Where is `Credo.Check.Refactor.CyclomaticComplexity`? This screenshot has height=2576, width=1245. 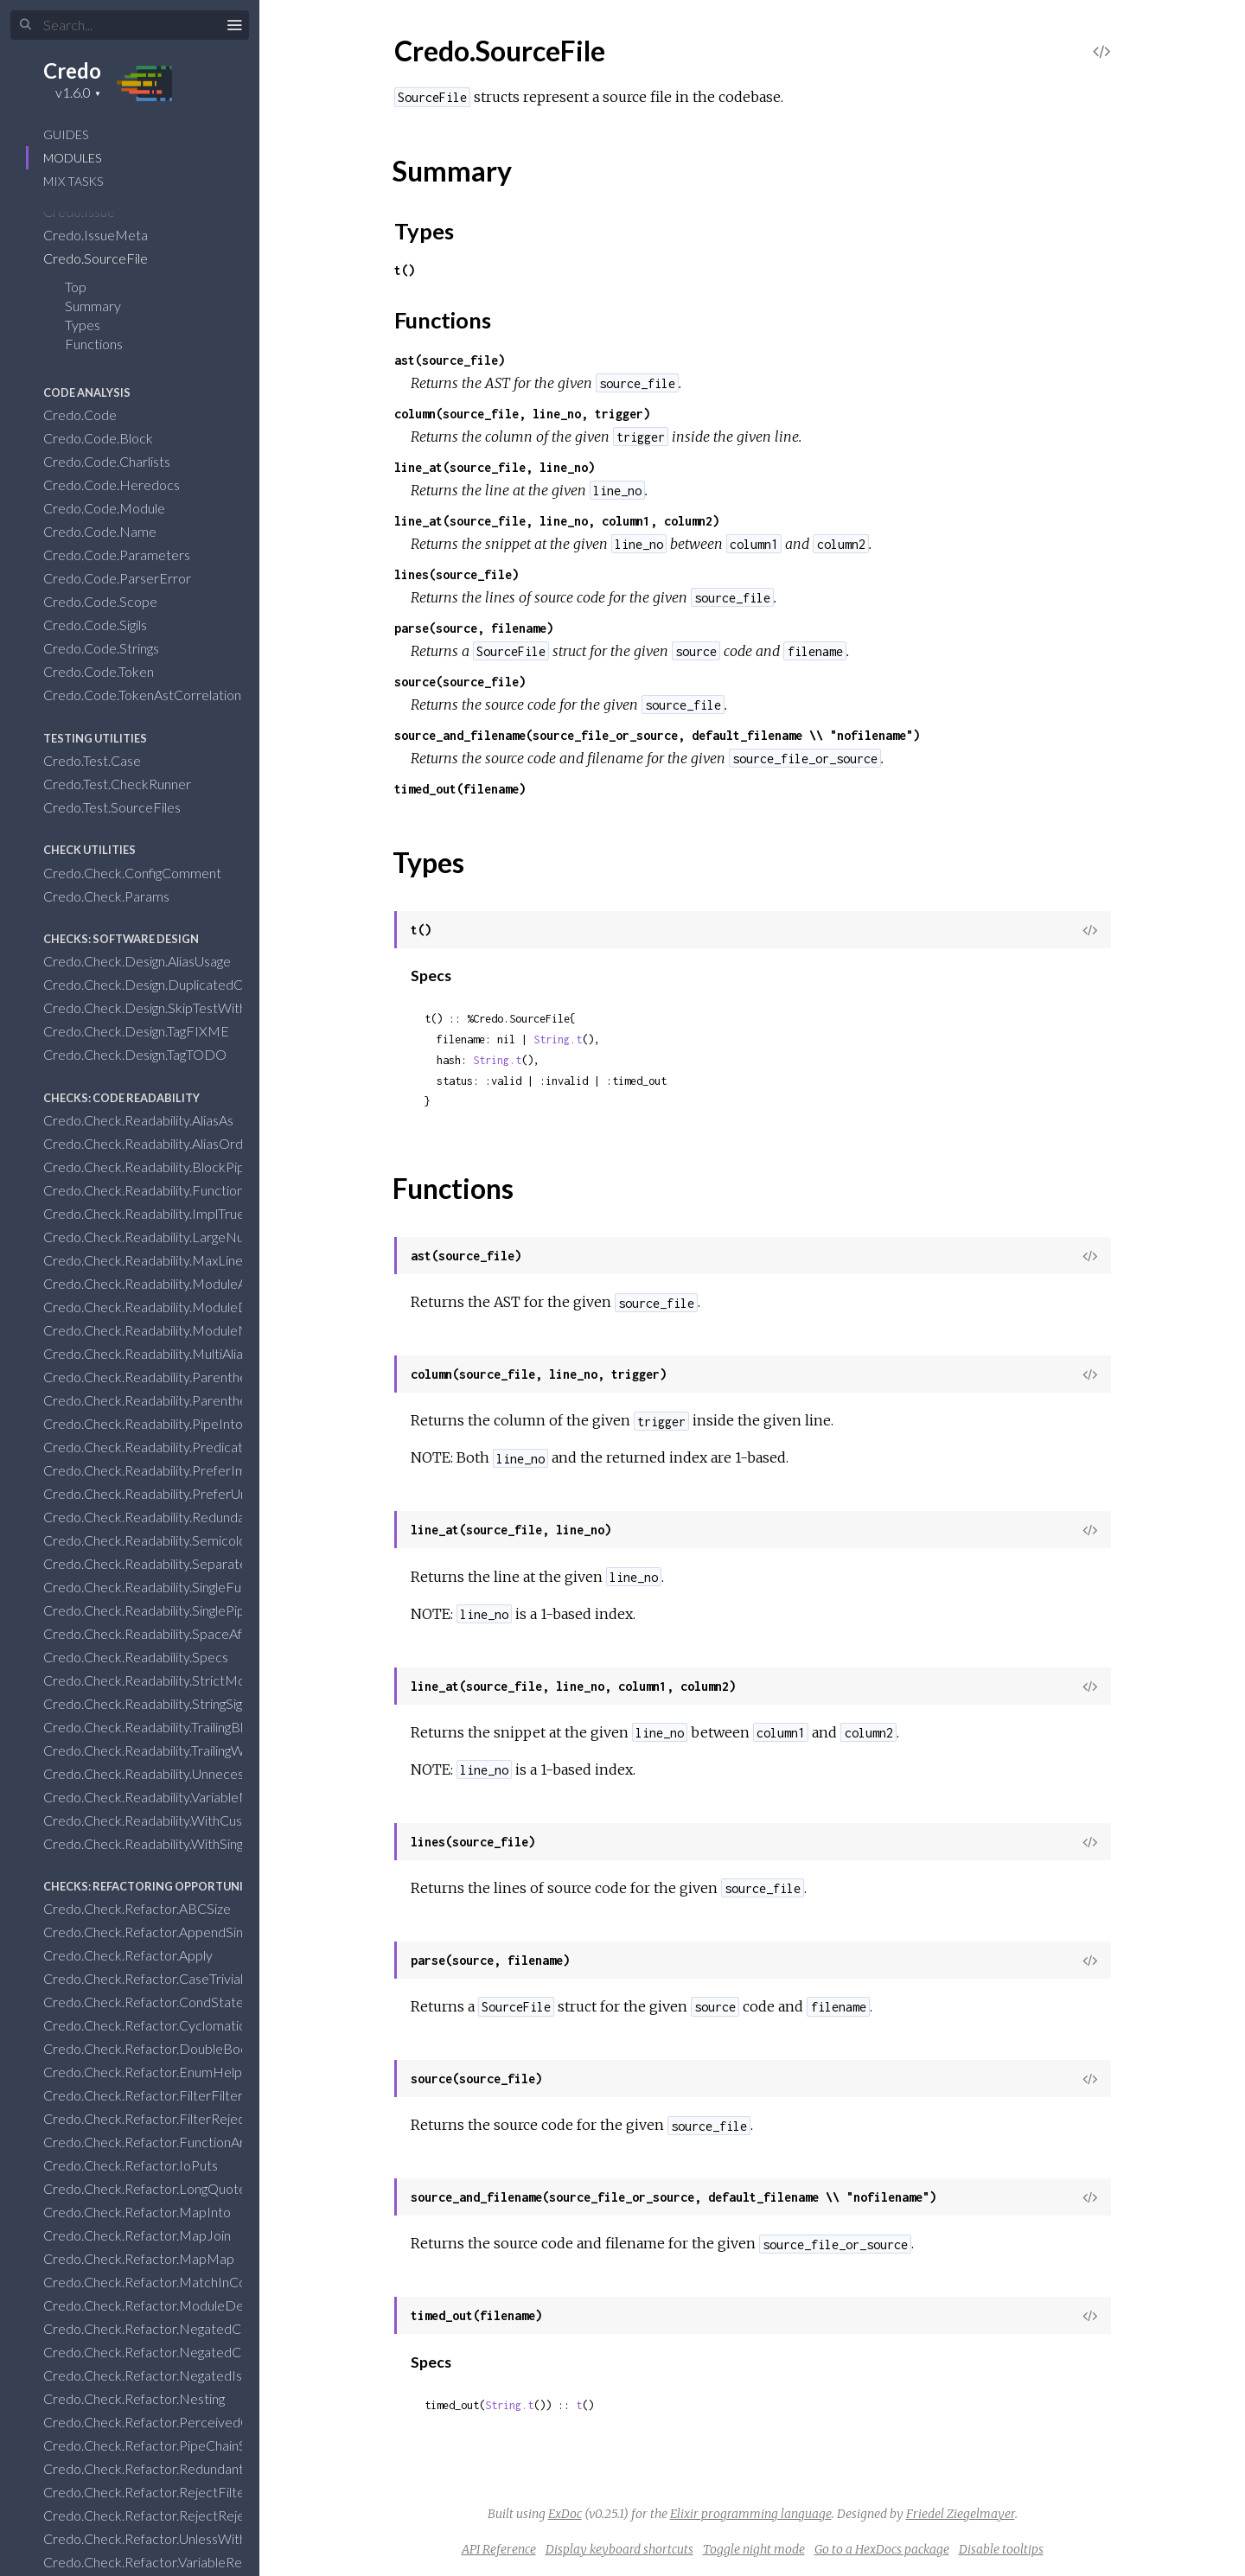 Credo.Check.Refactor.CyclomaticComplexity is located at coordinates (189, 2025).